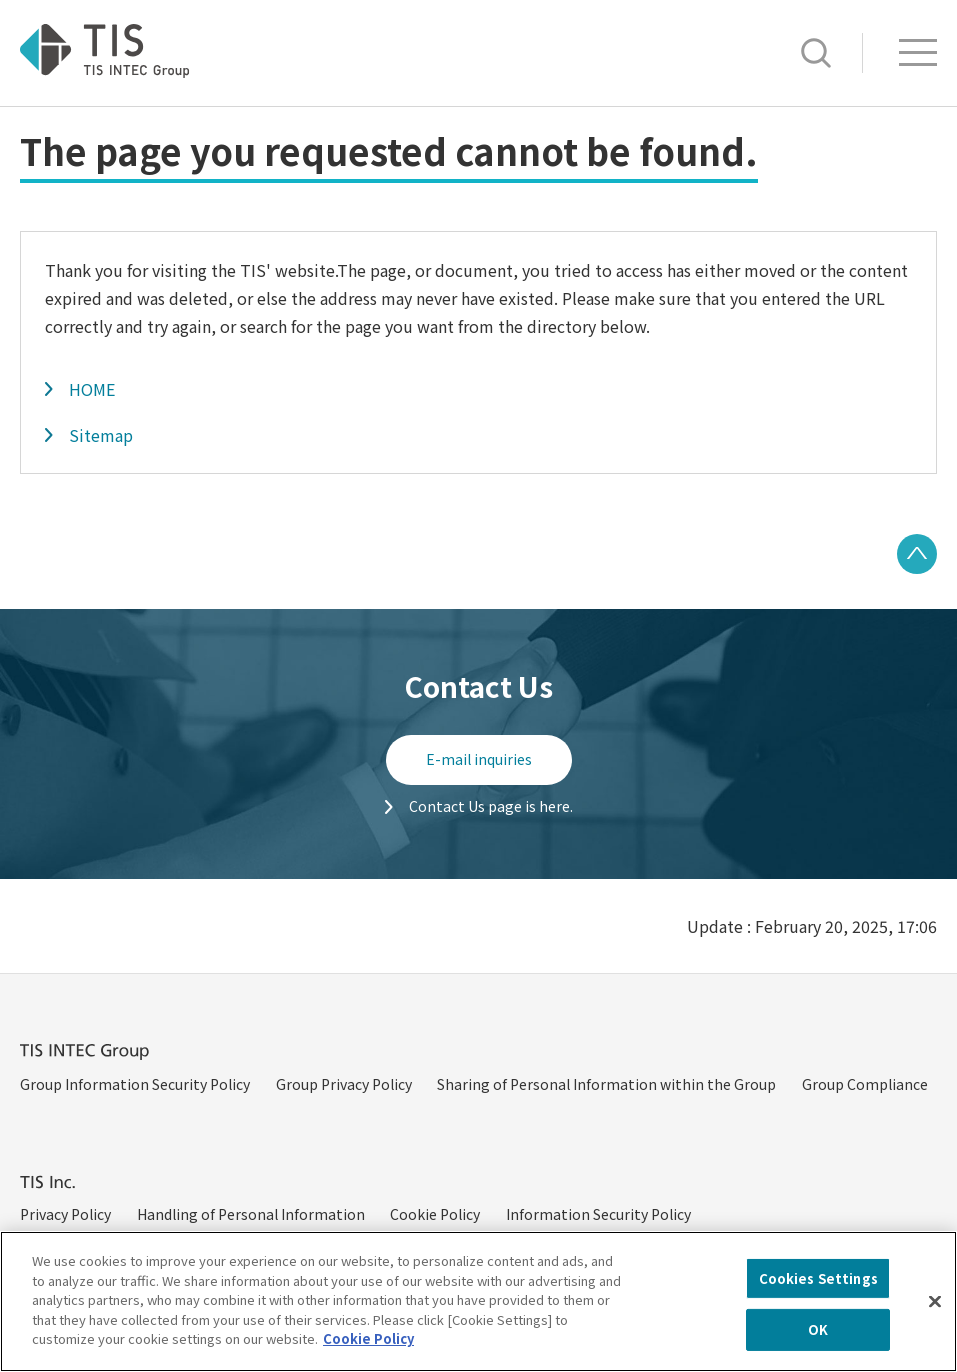  I want to click on PAGE TOP, so click(917, 554).